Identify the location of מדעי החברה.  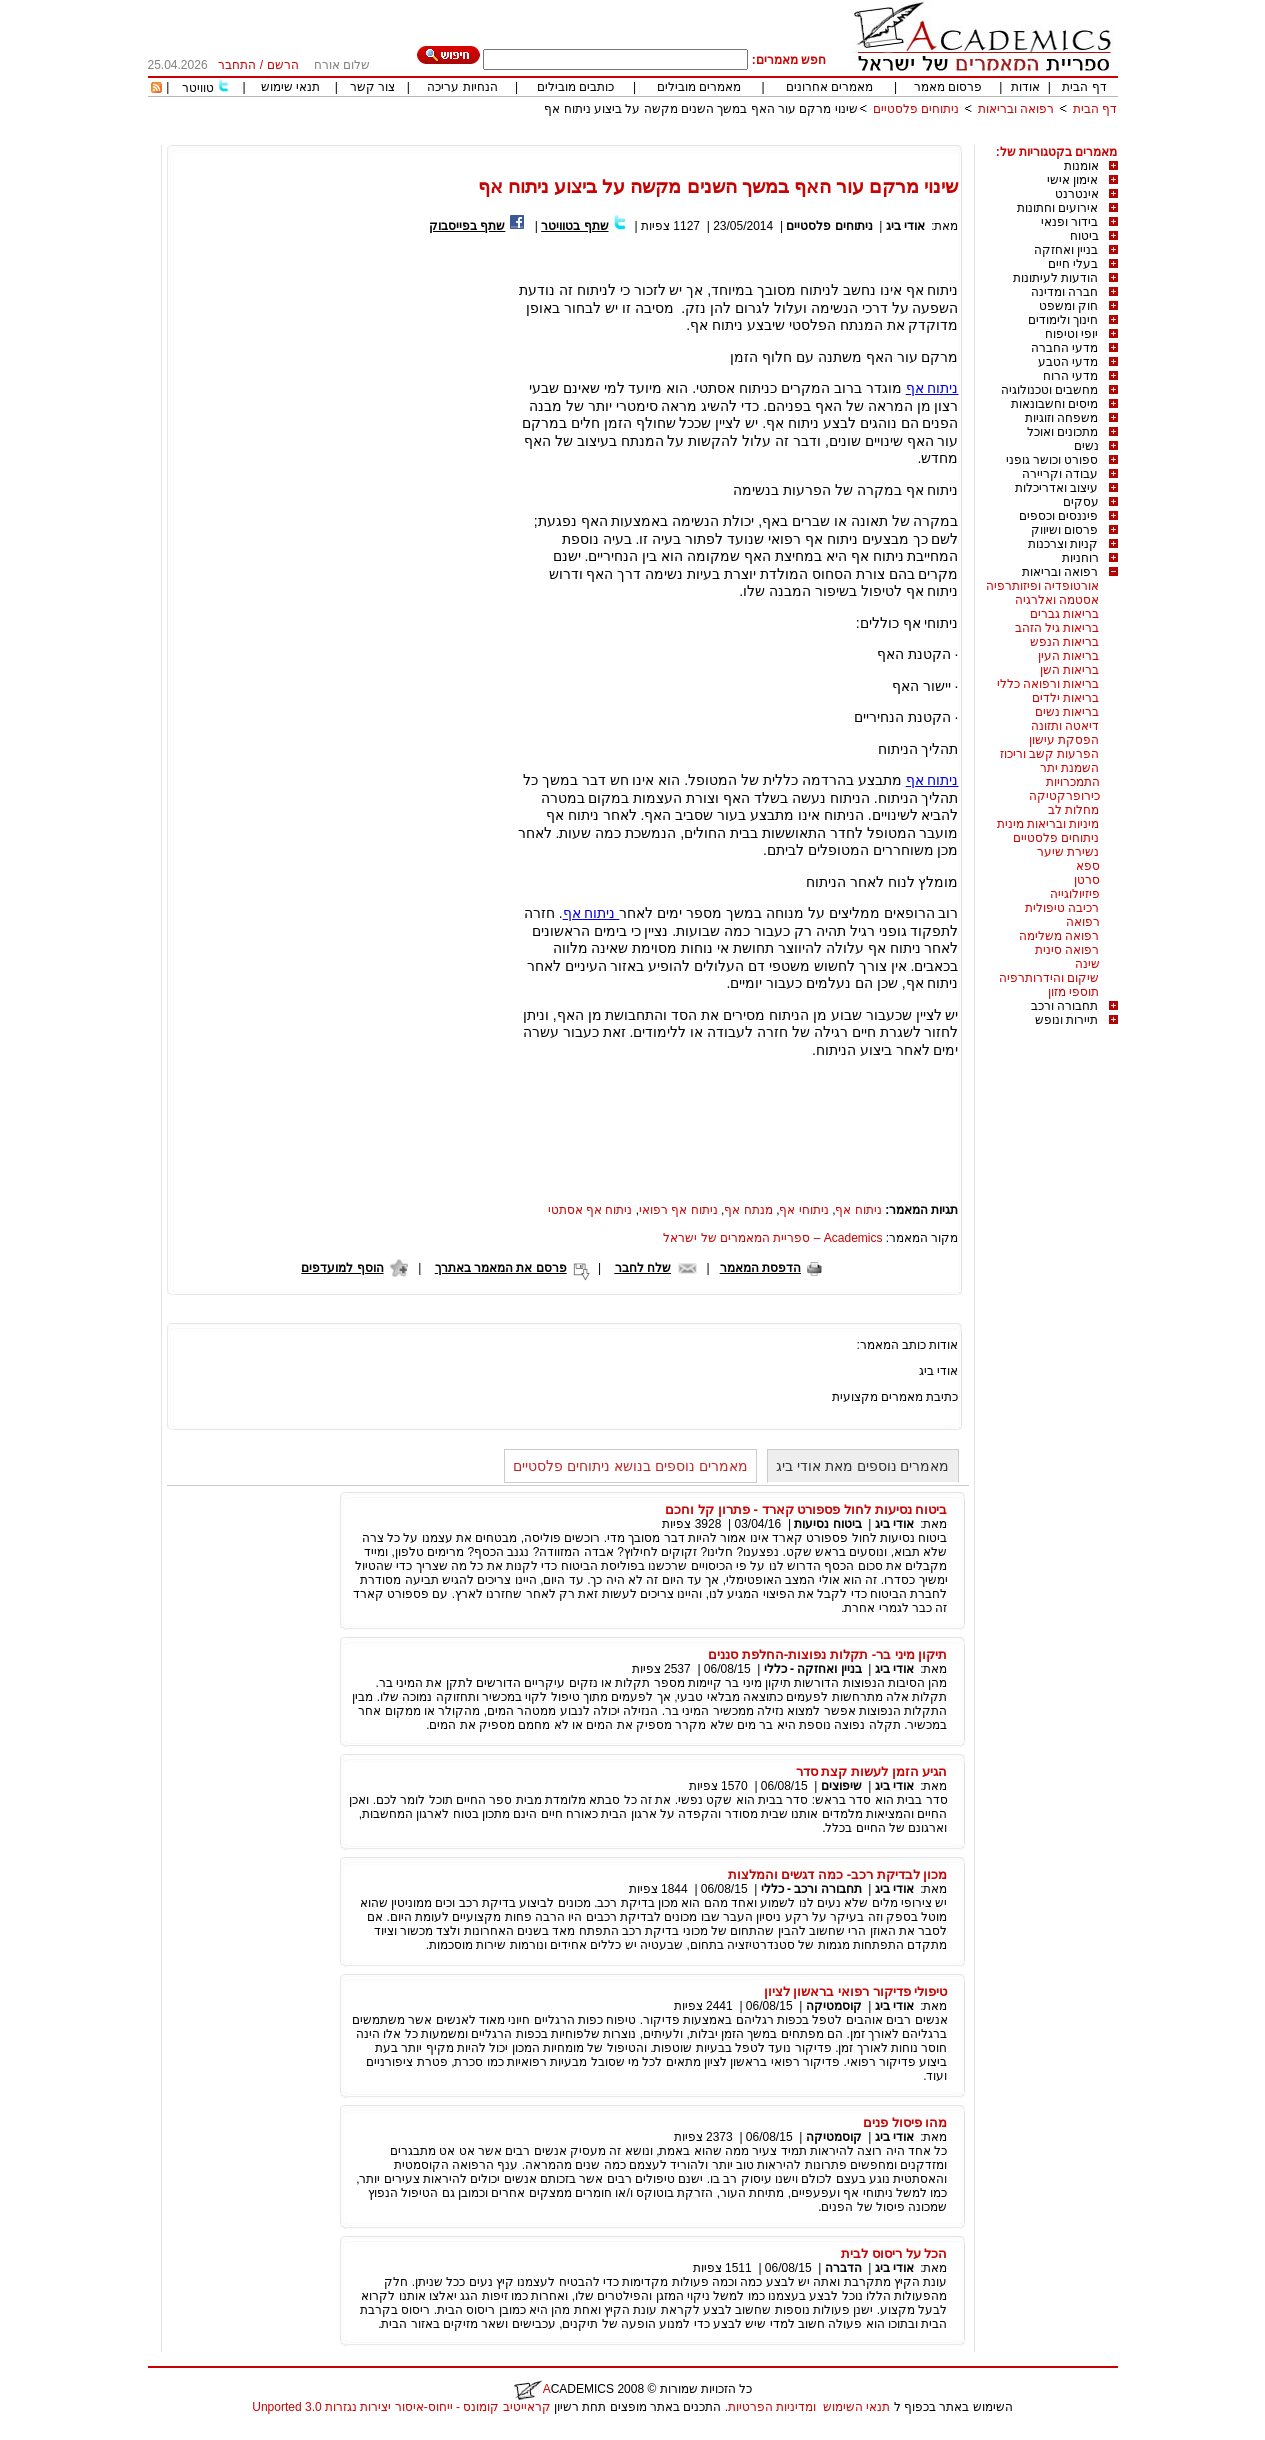
(1064, 348).